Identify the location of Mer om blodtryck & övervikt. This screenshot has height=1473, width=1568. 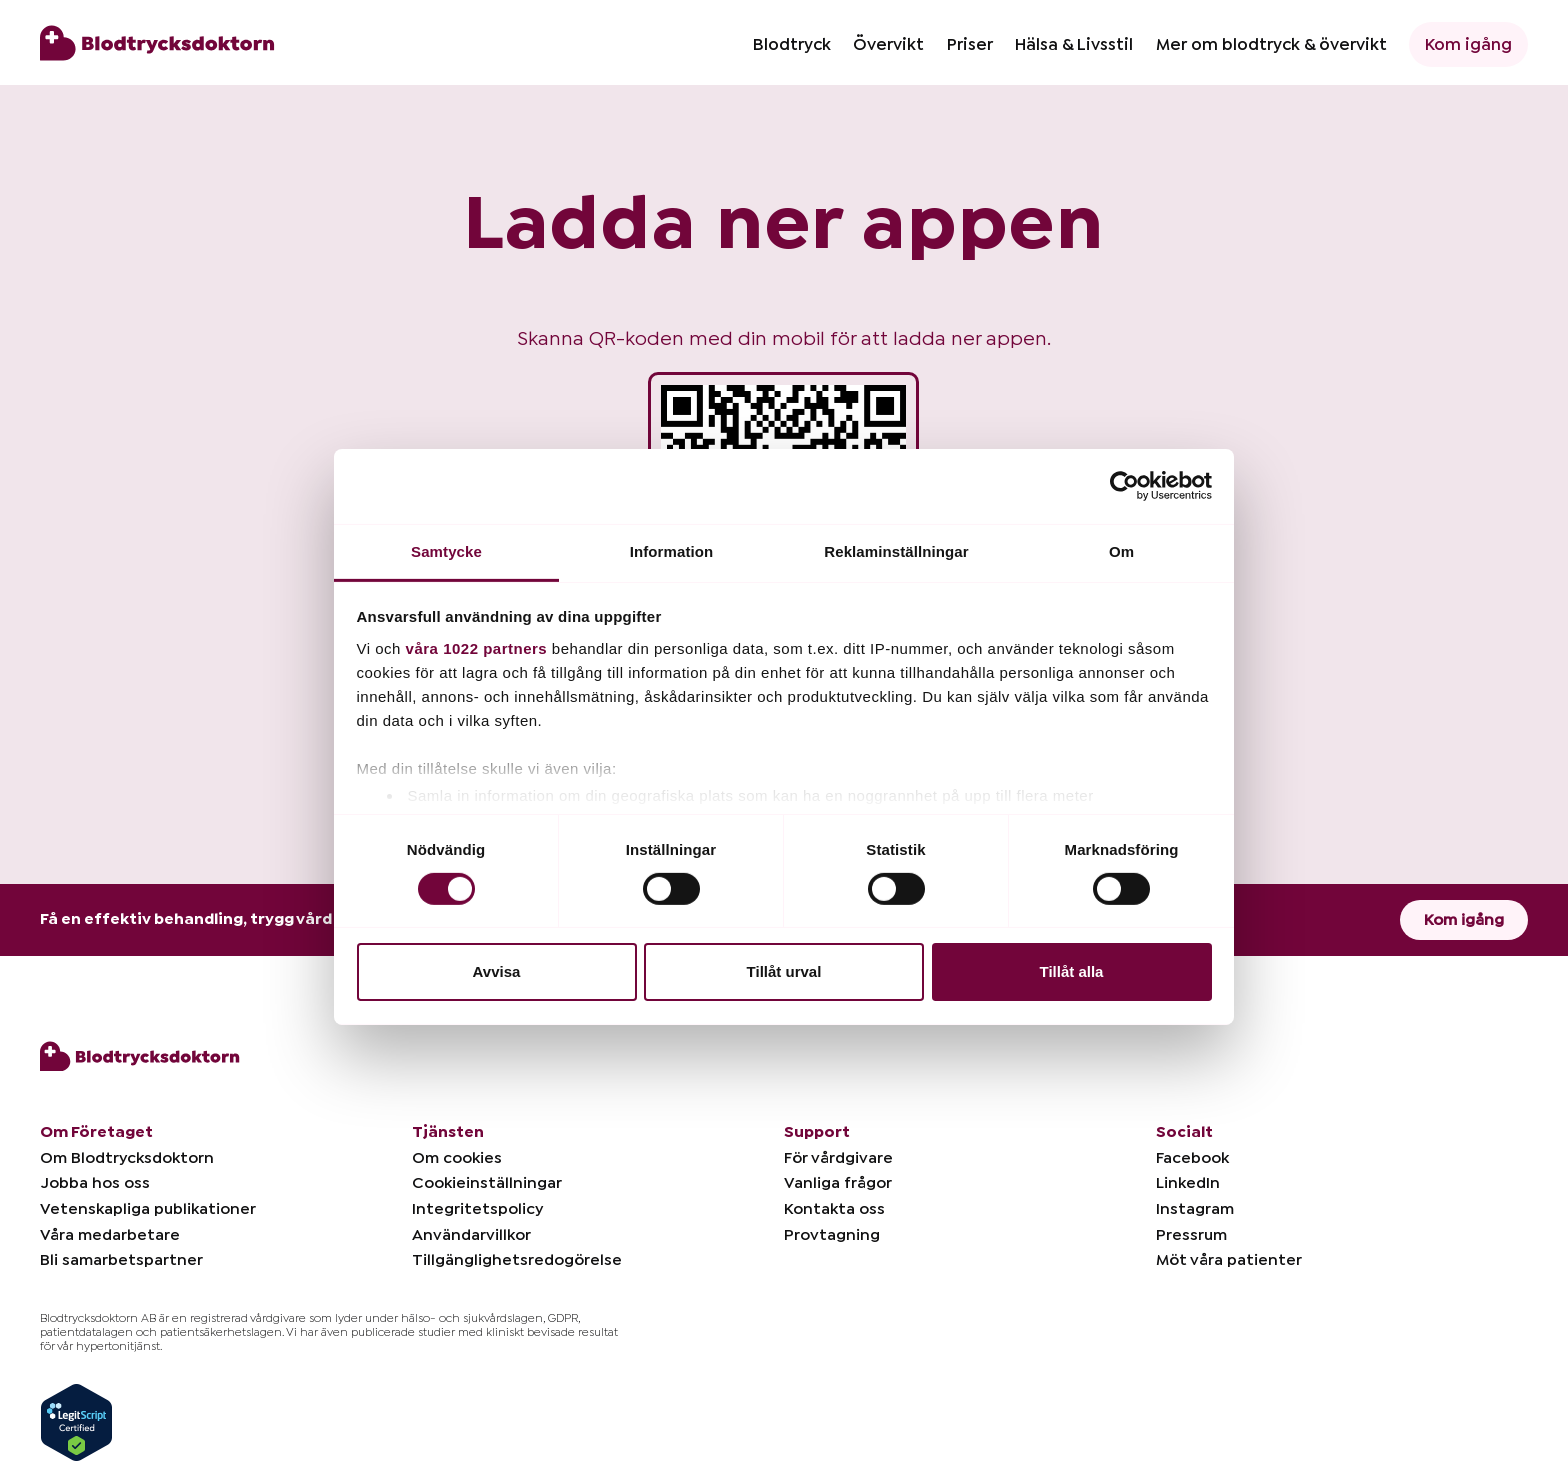
(1271, 44).